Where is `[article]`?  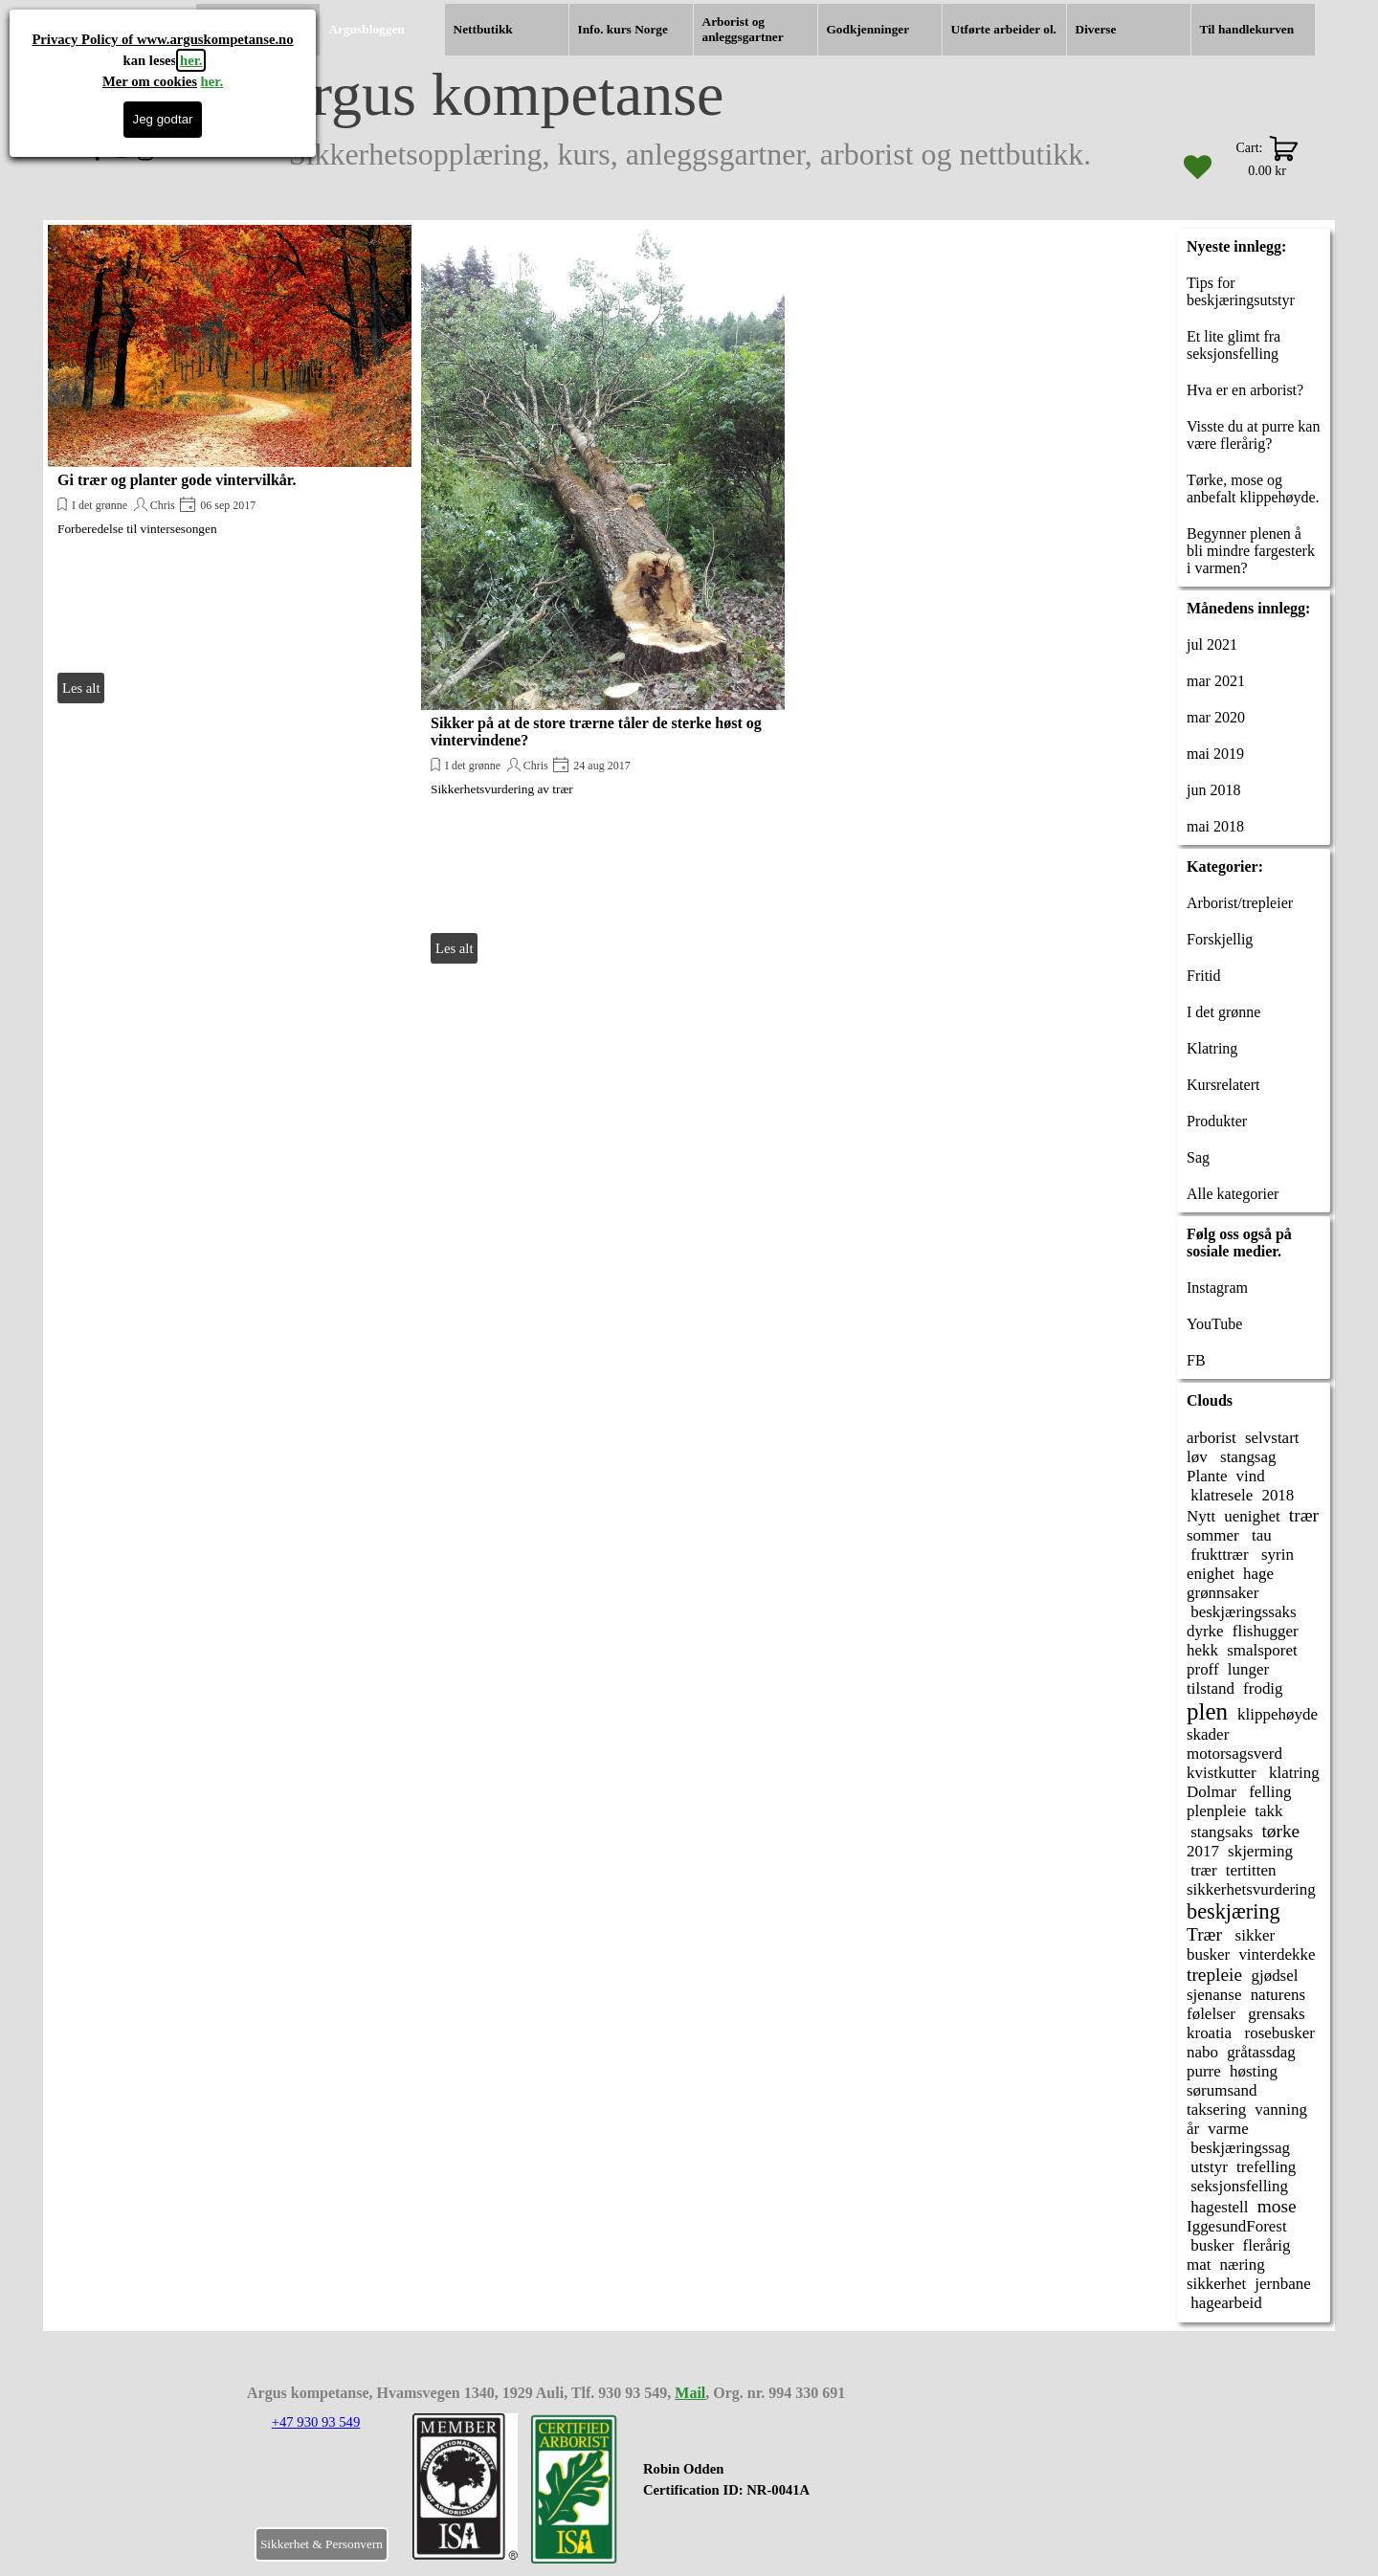
[article] is located at coordinates (229, 466).